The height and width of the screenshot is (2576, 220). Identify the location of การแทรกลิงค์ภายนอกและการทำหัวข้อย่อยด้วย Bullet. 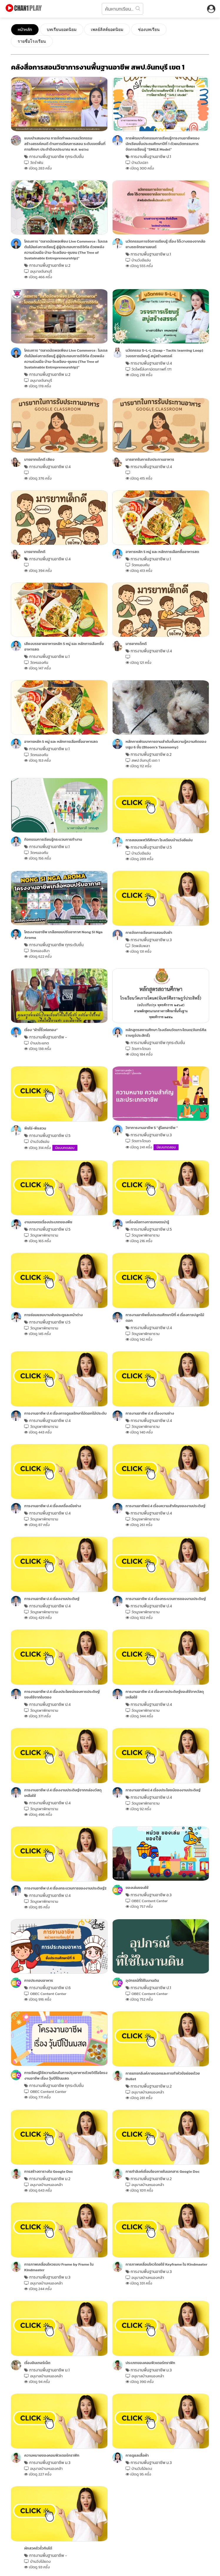
(163, 2076).